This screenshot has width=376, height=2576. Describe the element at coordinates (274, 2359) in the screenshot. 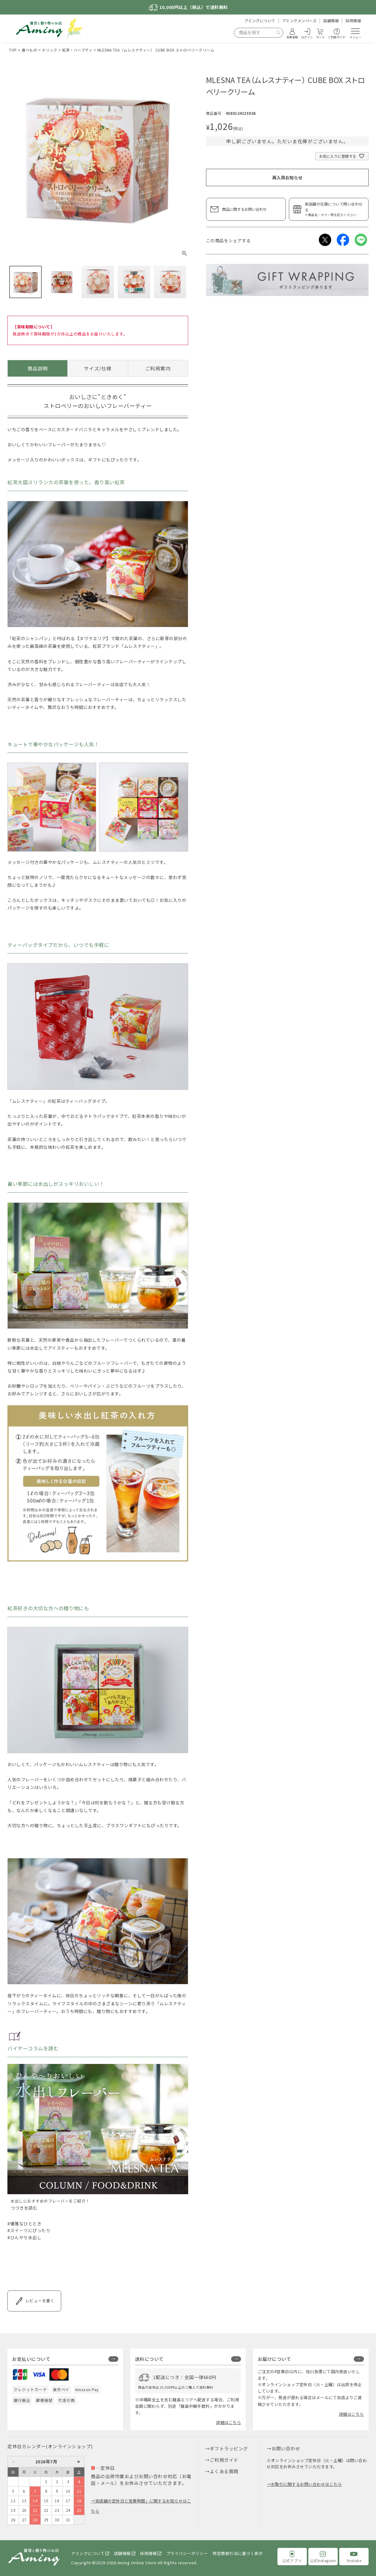

I see `お届けについて` at that location.